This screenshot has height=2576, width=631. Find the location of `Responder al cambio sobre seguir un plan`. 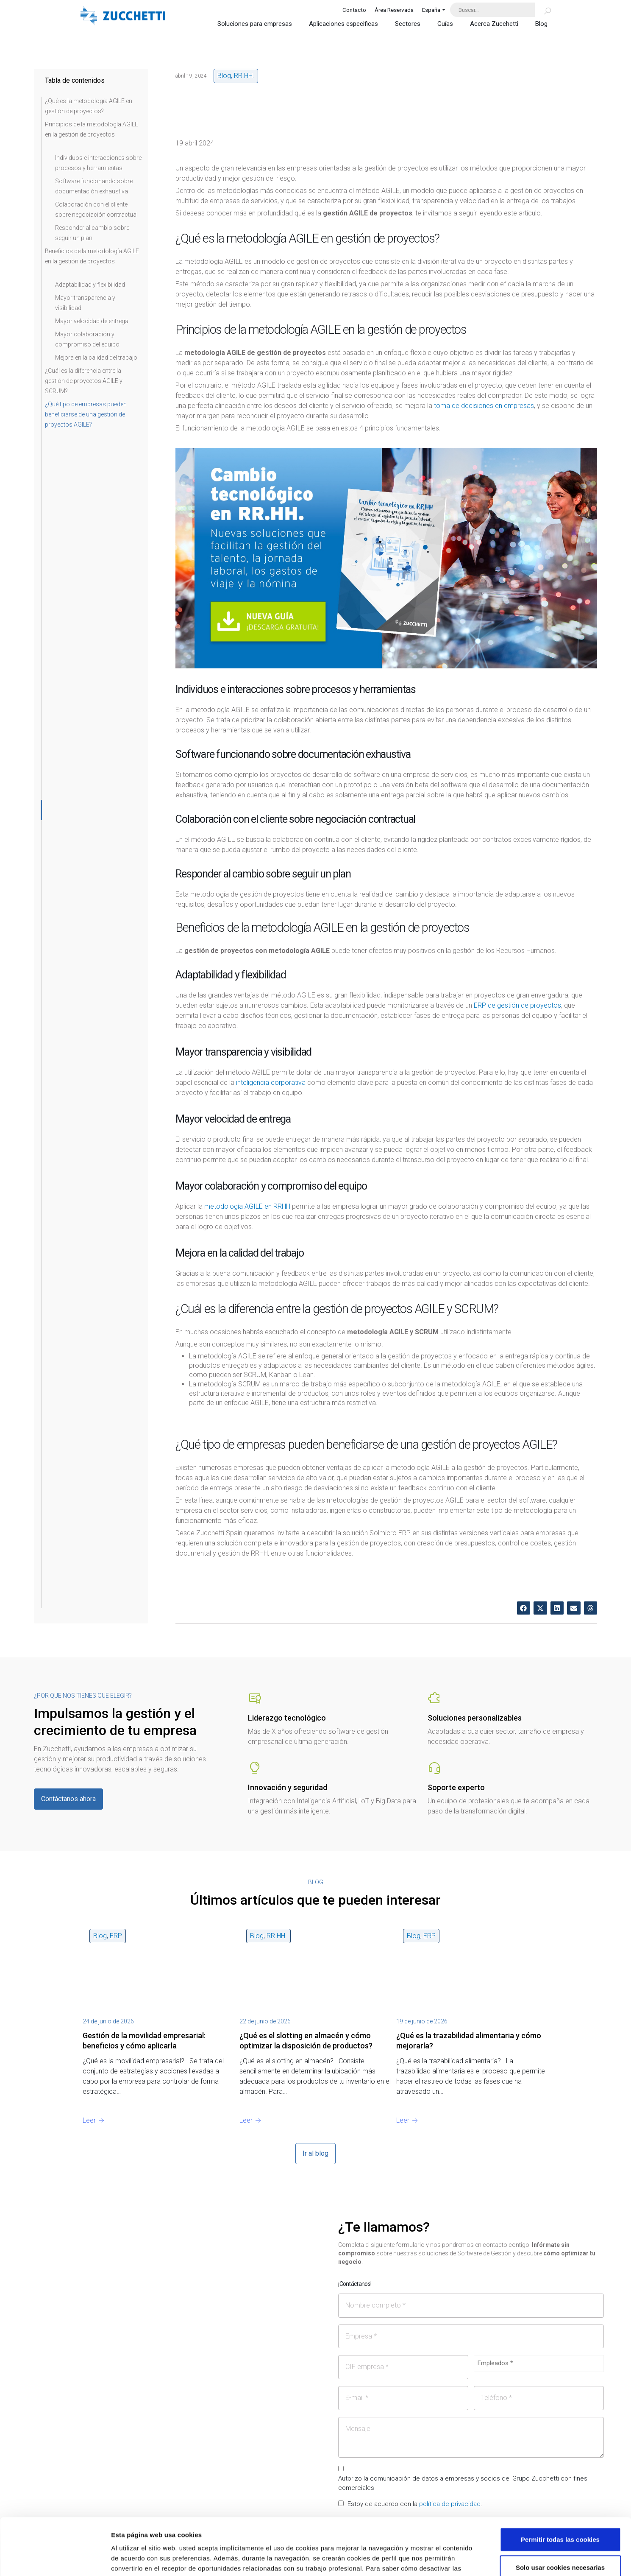

Responder al cambio sobre seguir un plan is located at coordinates (92, 232).